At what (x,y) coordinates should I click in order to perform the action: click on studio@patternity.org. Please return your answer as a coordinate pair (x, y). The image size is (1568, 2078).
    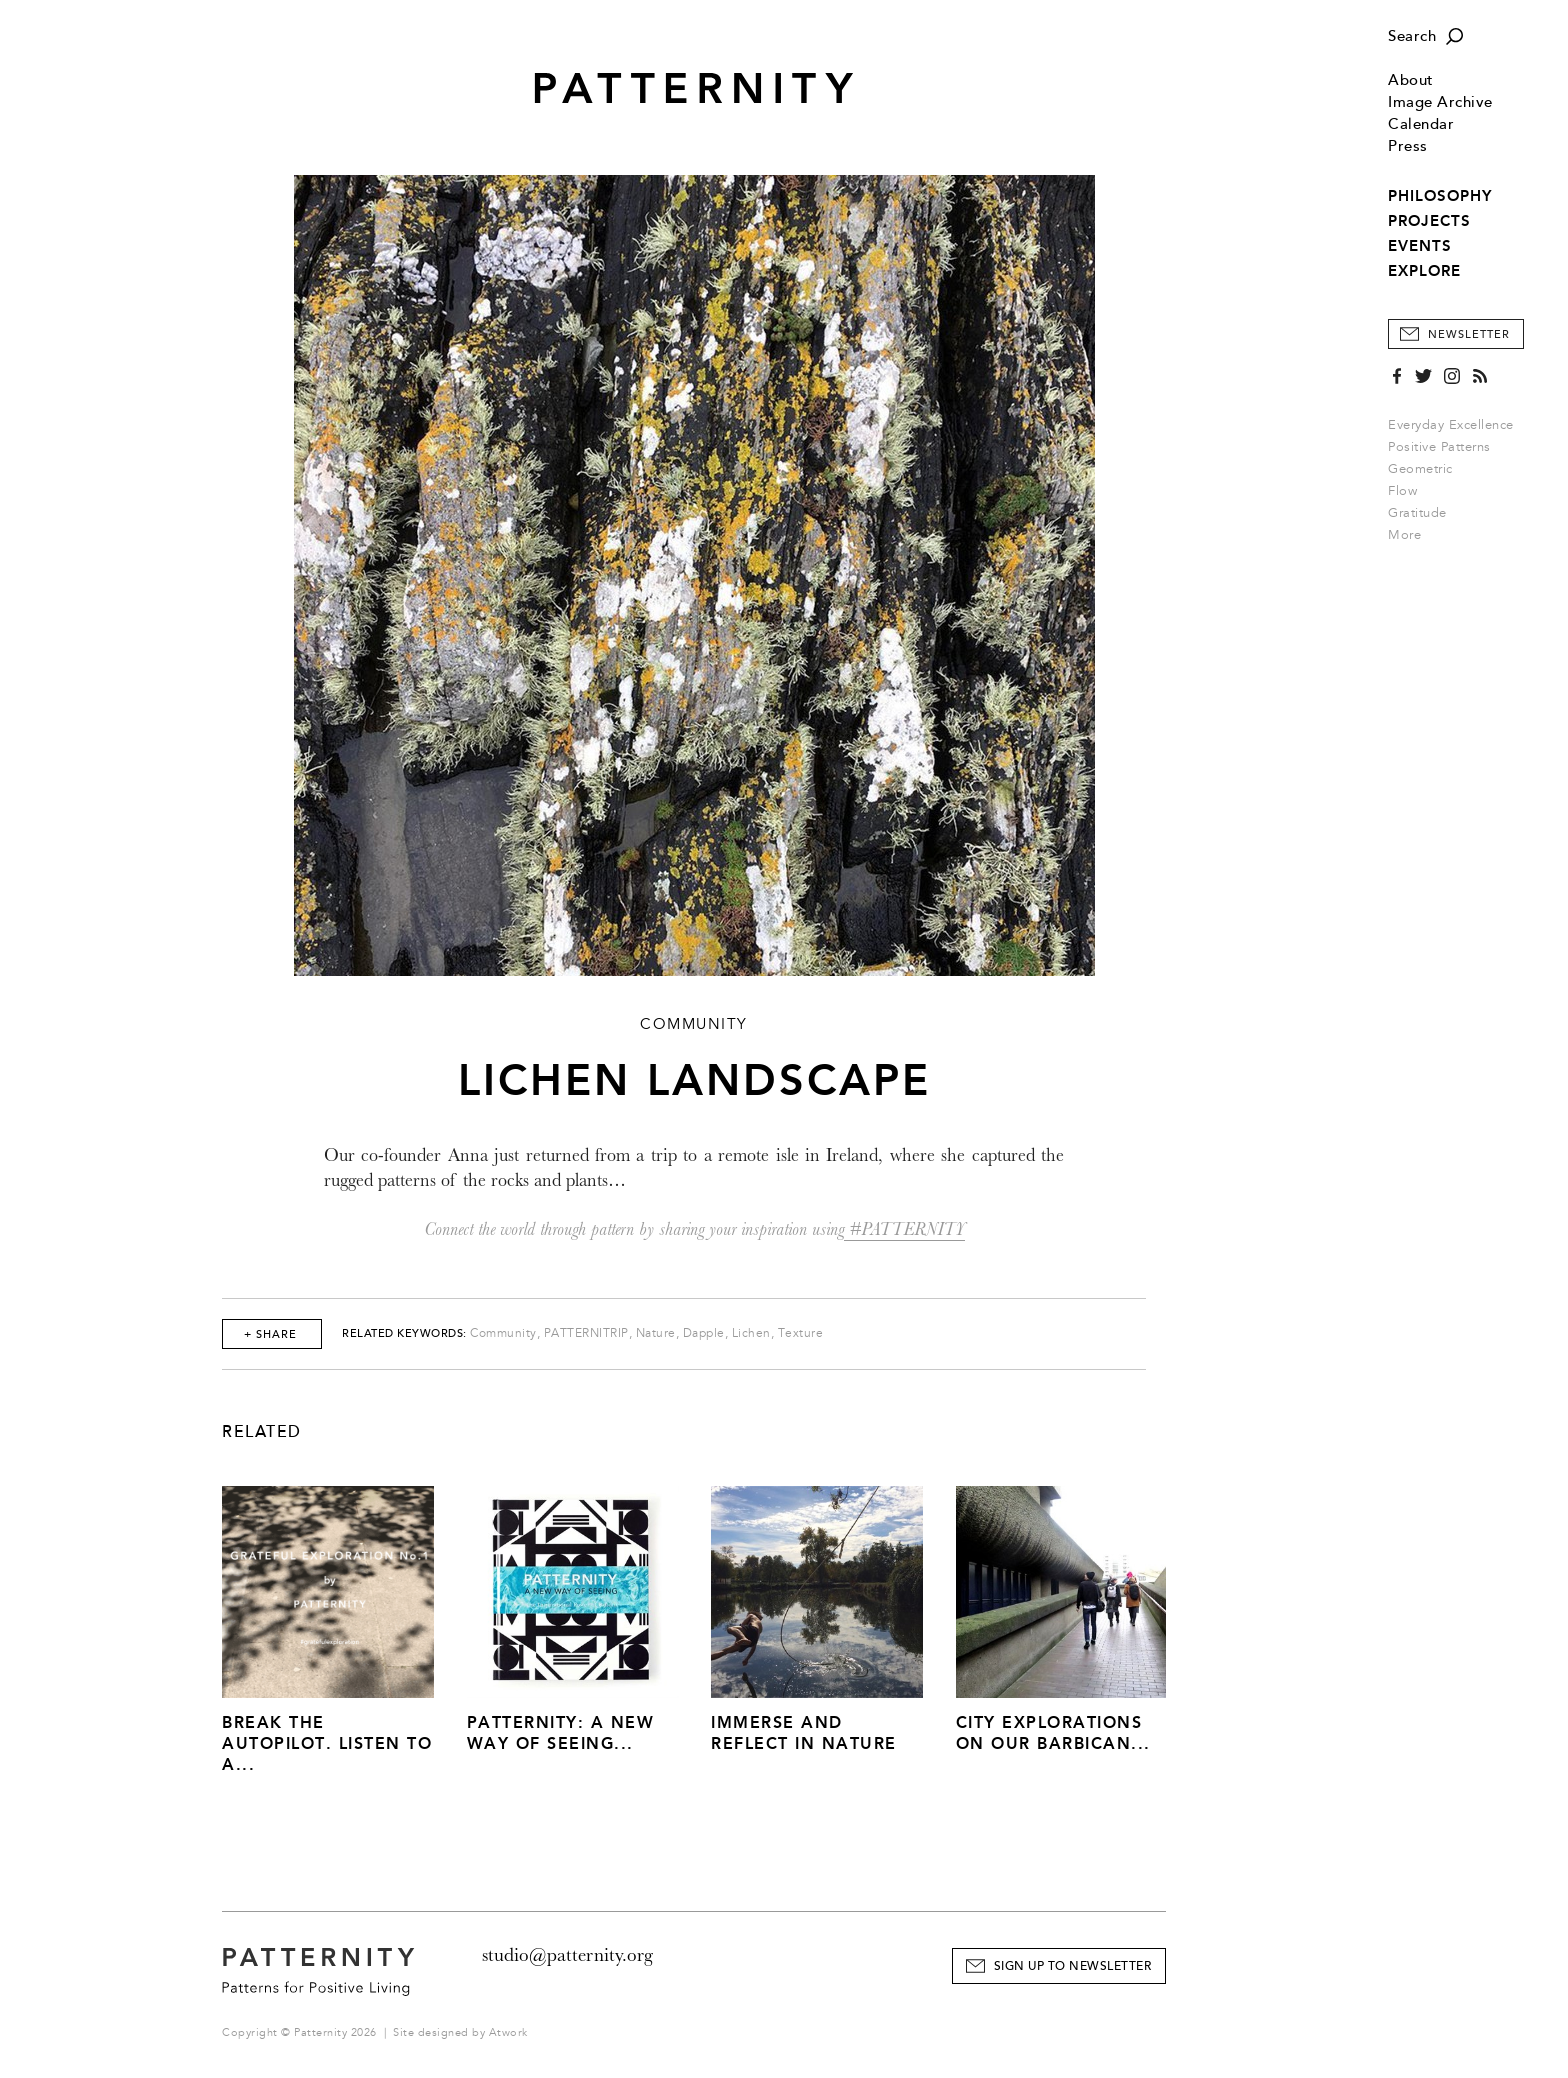
    Looking at the image, I should click on (567, 1955).